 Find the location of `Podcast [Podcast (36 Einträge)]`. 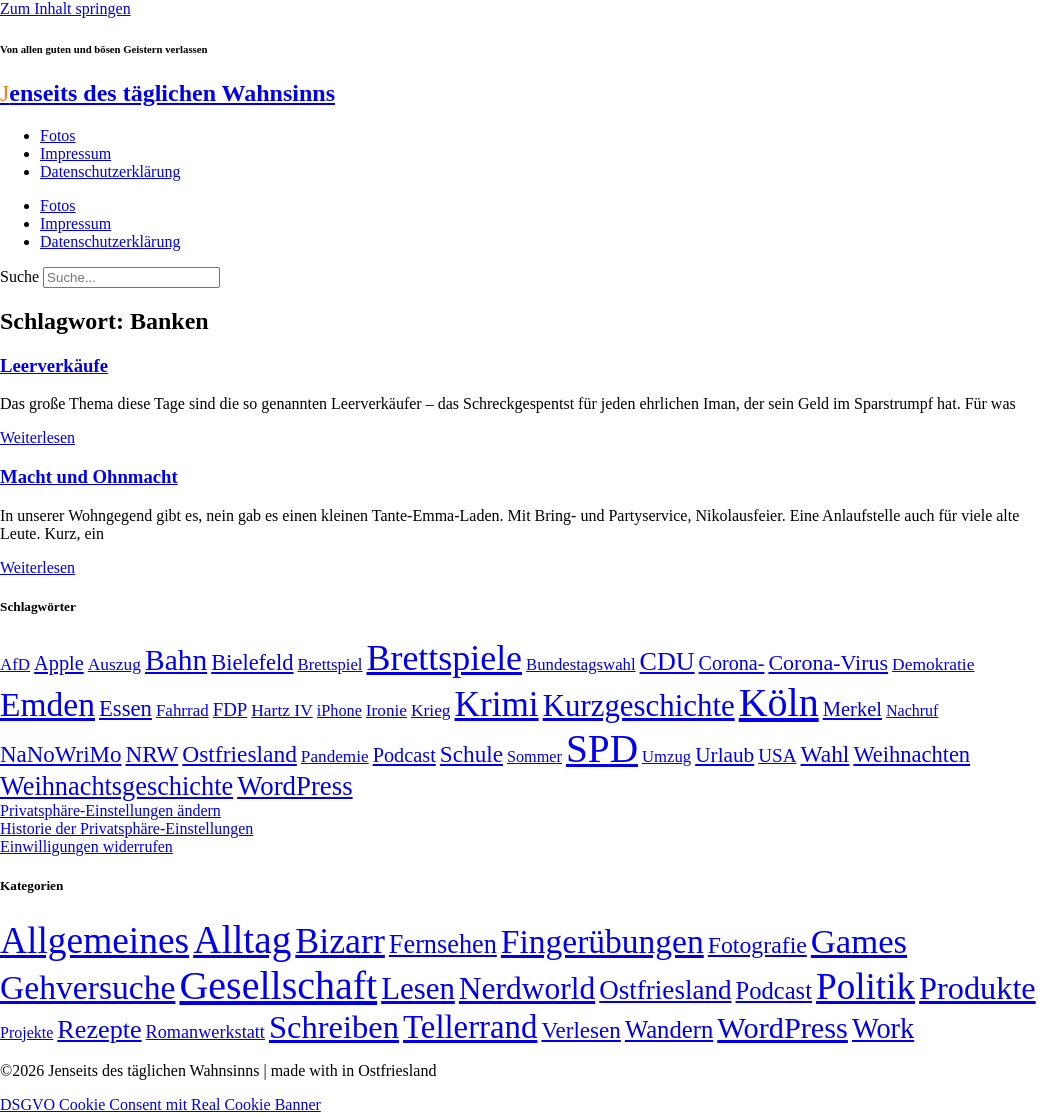

Podcast [Podcast (36 Einträge)] is located at coordinates (774, 990).